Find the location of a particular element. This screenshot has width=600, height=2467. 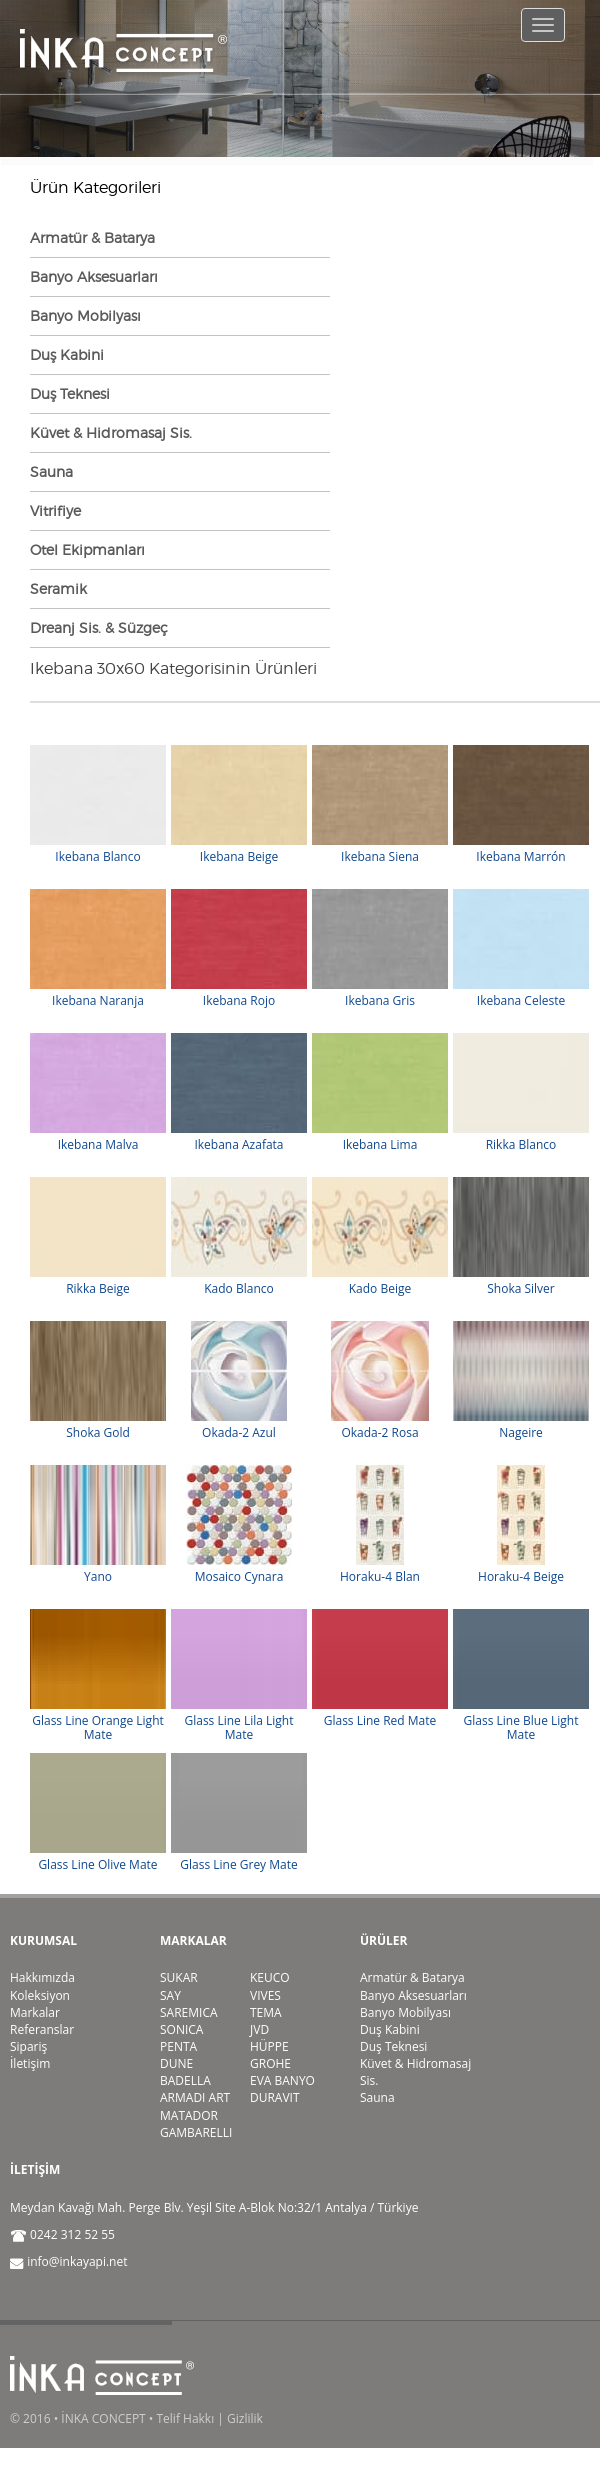

TEMA is located at coordinates (266, 2012).